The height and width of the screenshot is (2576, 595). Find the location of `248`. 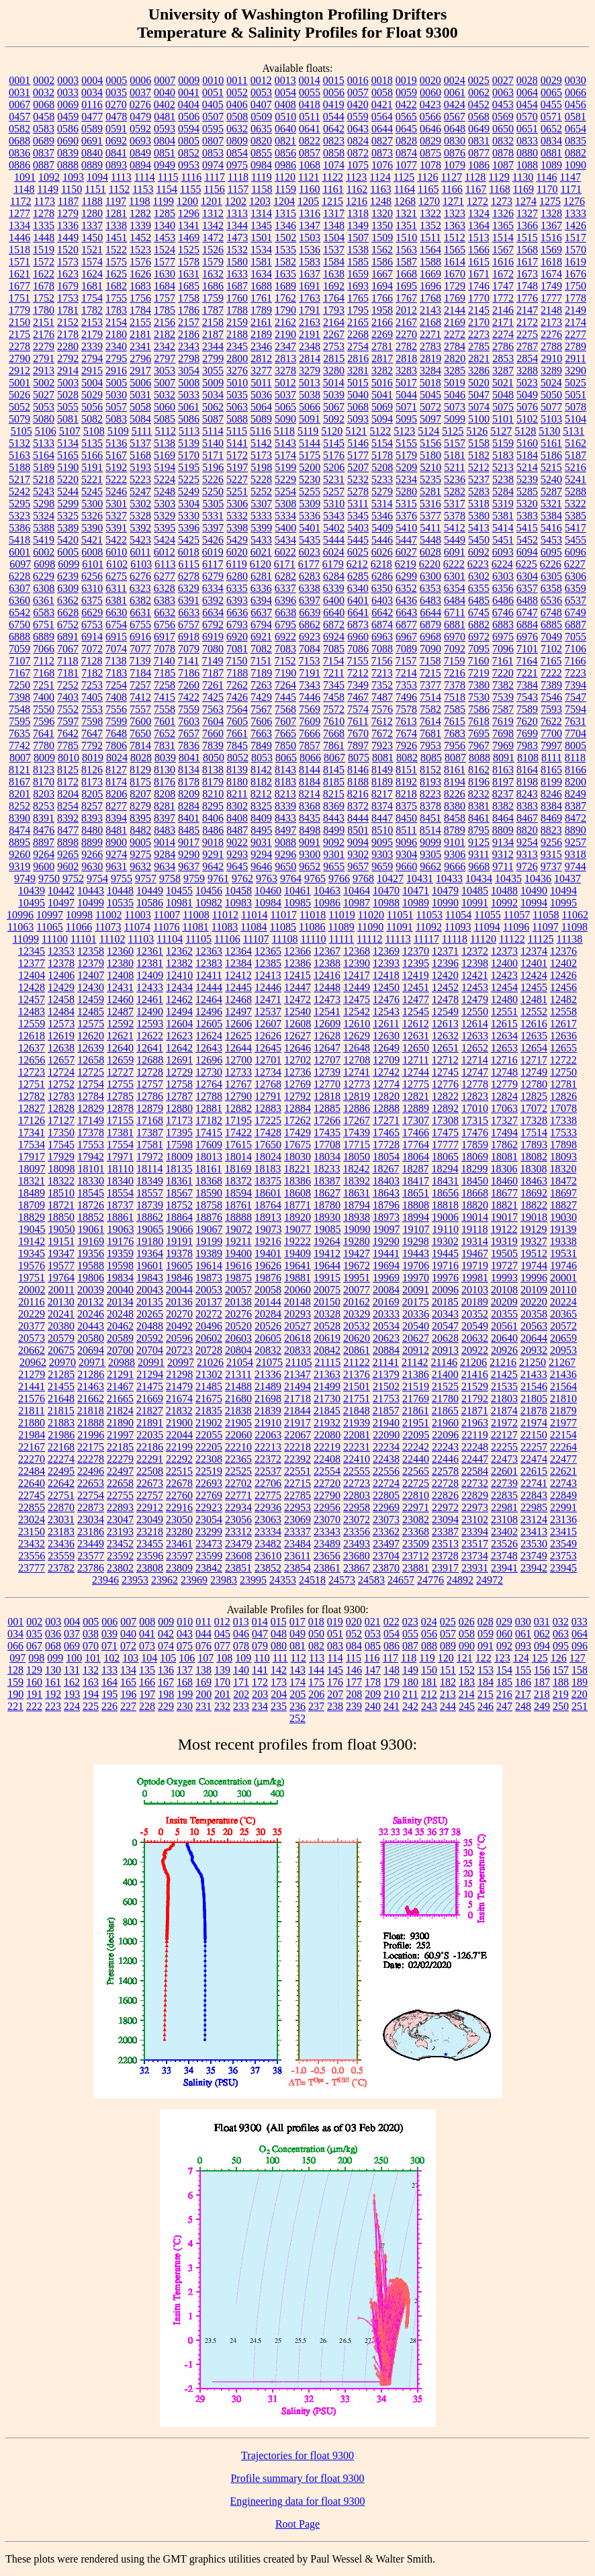

248 is located at coordinates (523, 1706).